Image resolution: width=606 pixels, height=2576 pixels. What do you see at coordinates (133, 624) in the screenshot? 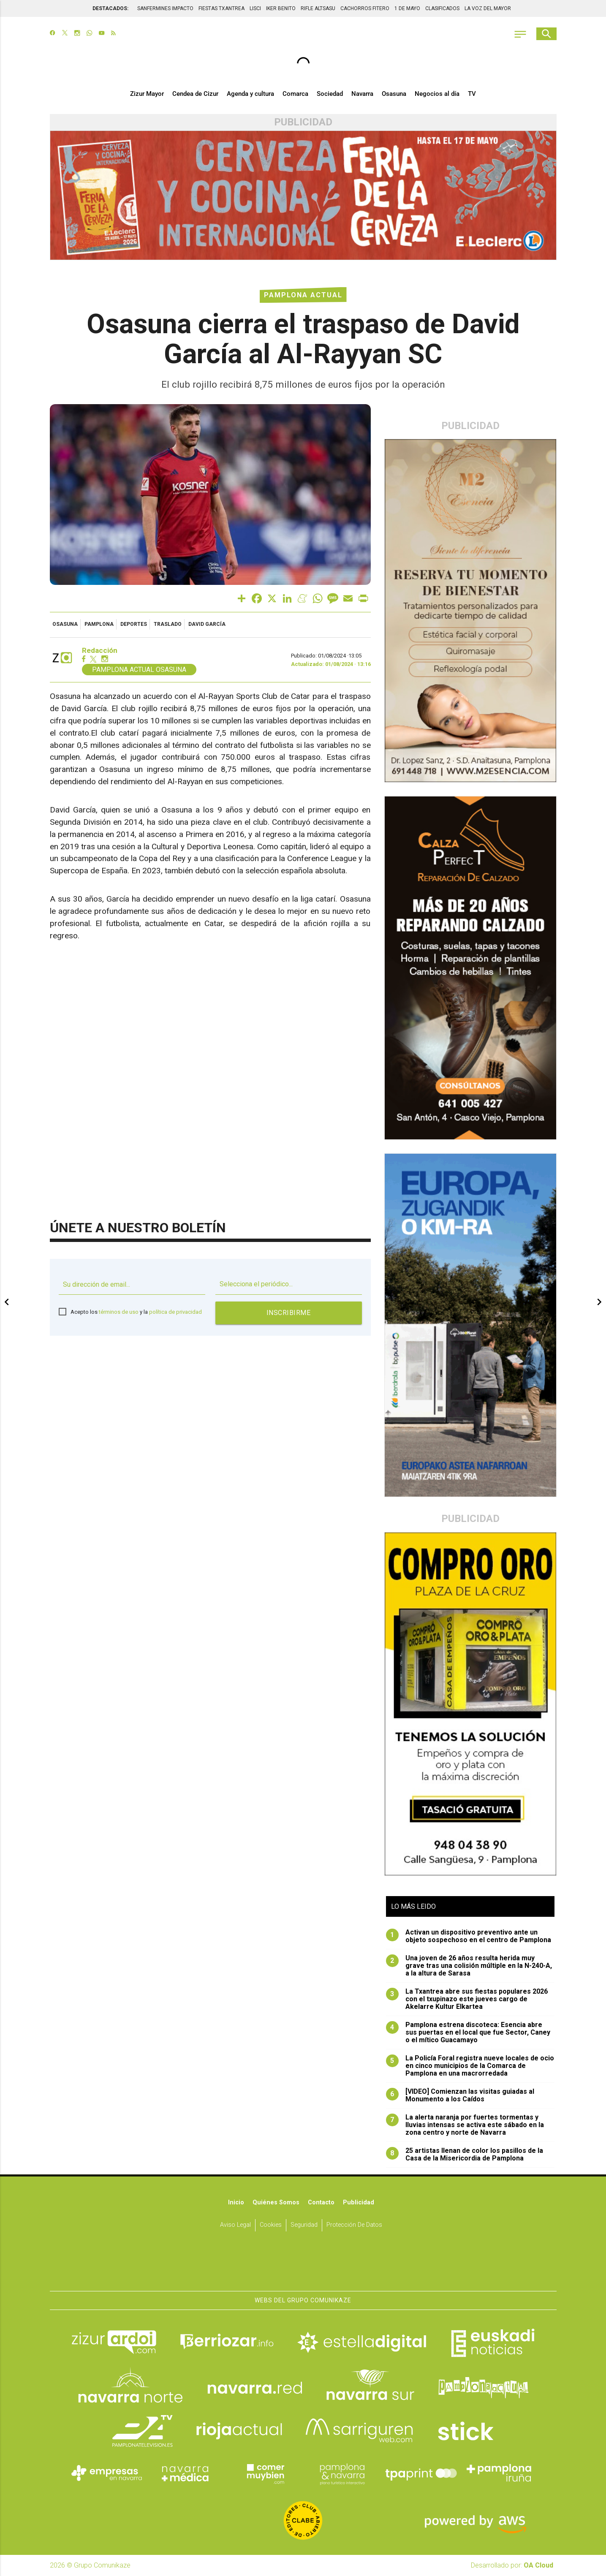
I see `deportes` at bounding box center [133, 624].